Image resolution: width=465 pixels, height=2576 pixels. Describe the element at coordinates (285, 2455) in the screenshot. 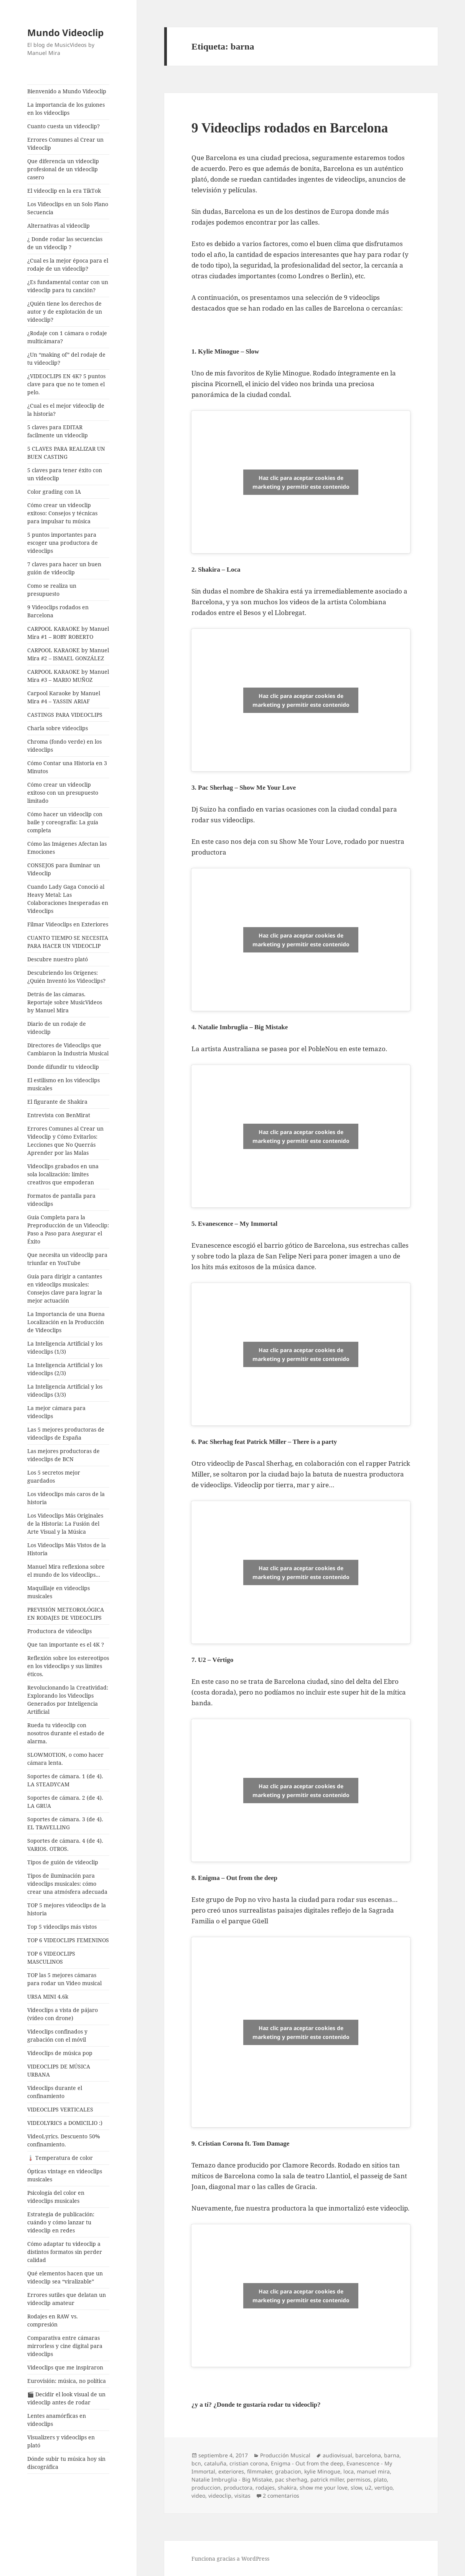

I see `Producción Musical` at that location.